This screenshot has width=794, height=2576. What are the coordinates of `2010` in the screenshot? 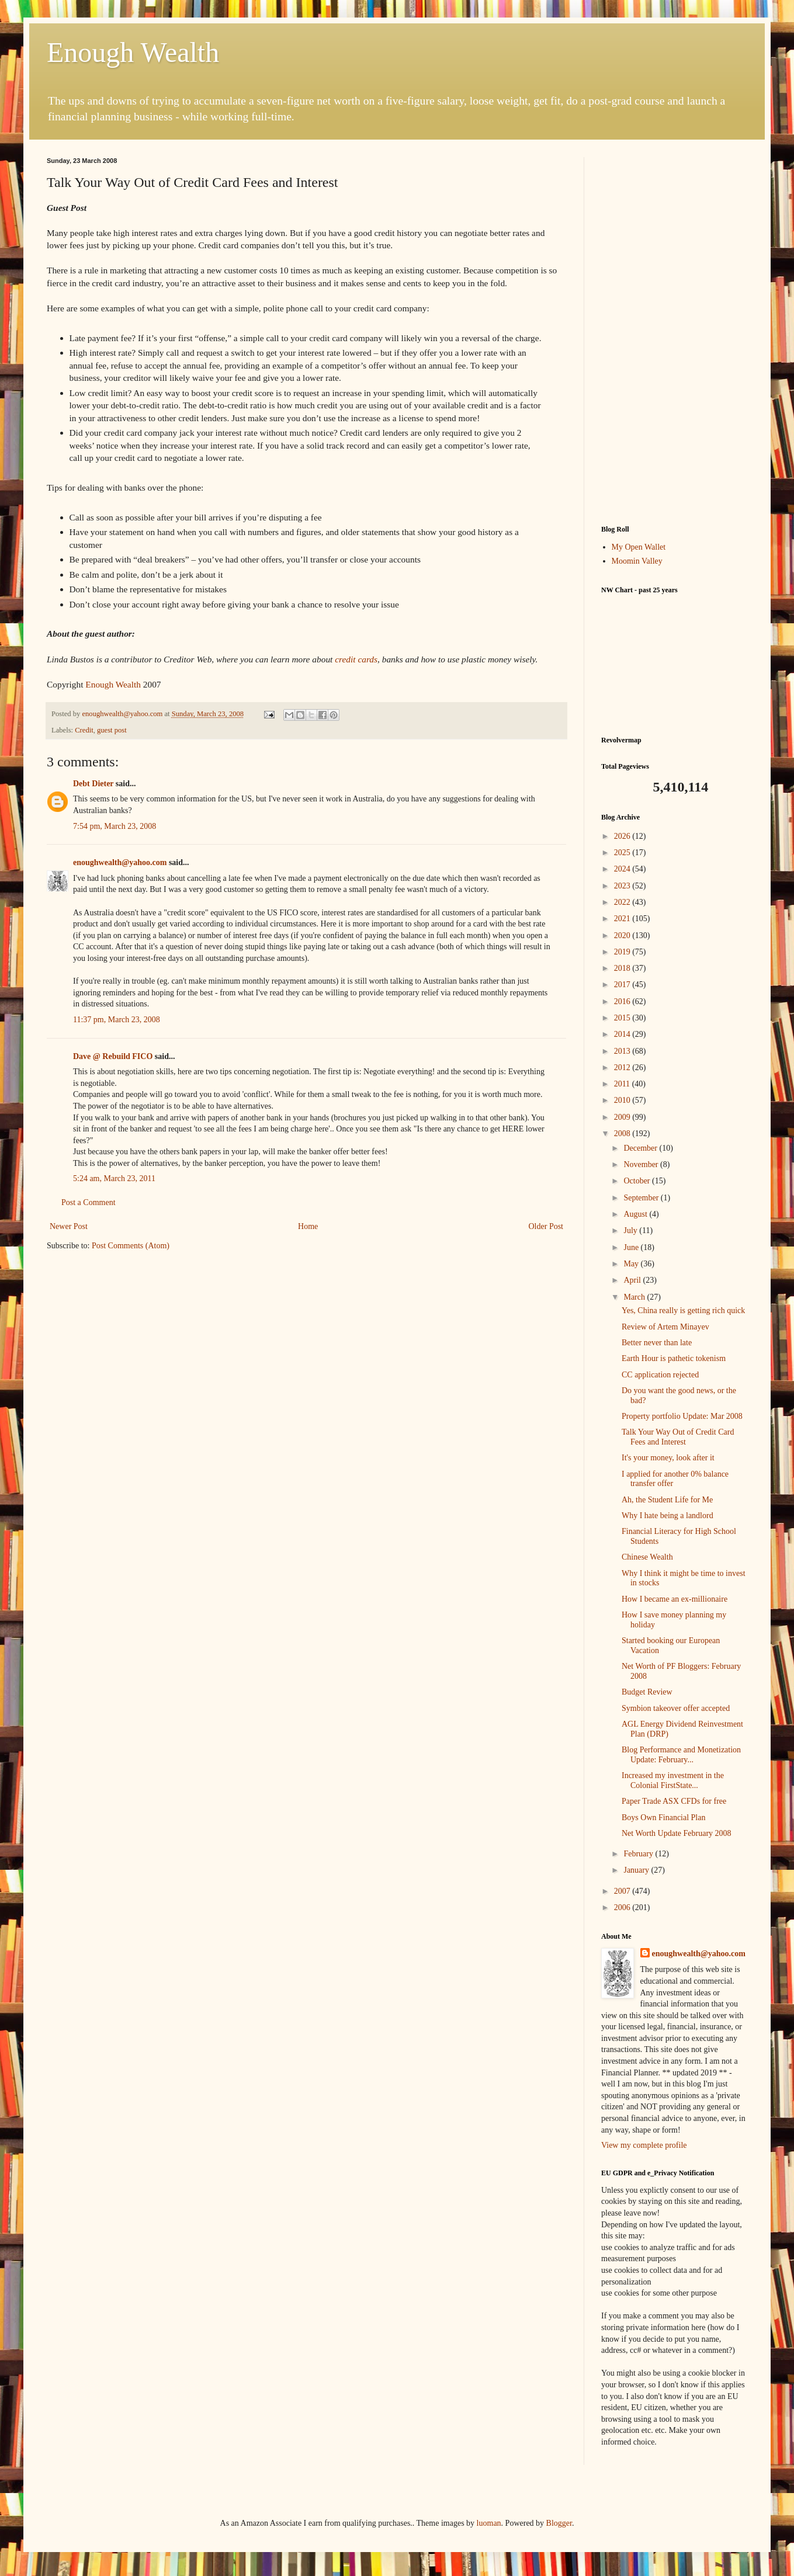 It's located at (623, 1100).